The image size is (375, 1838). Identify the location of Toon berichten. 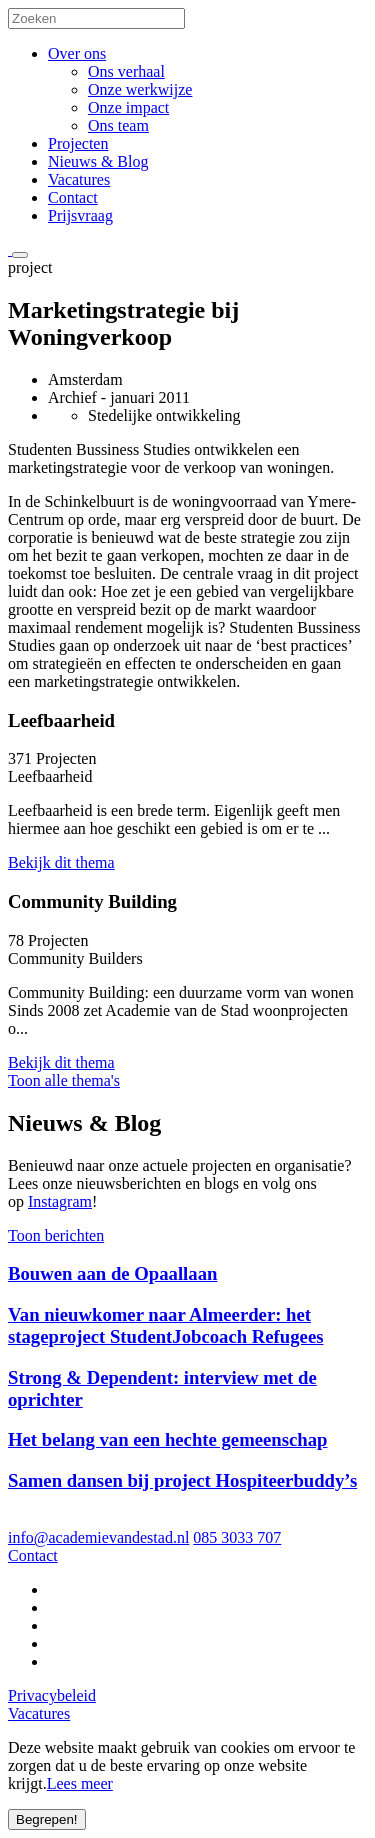
(56, 1235).